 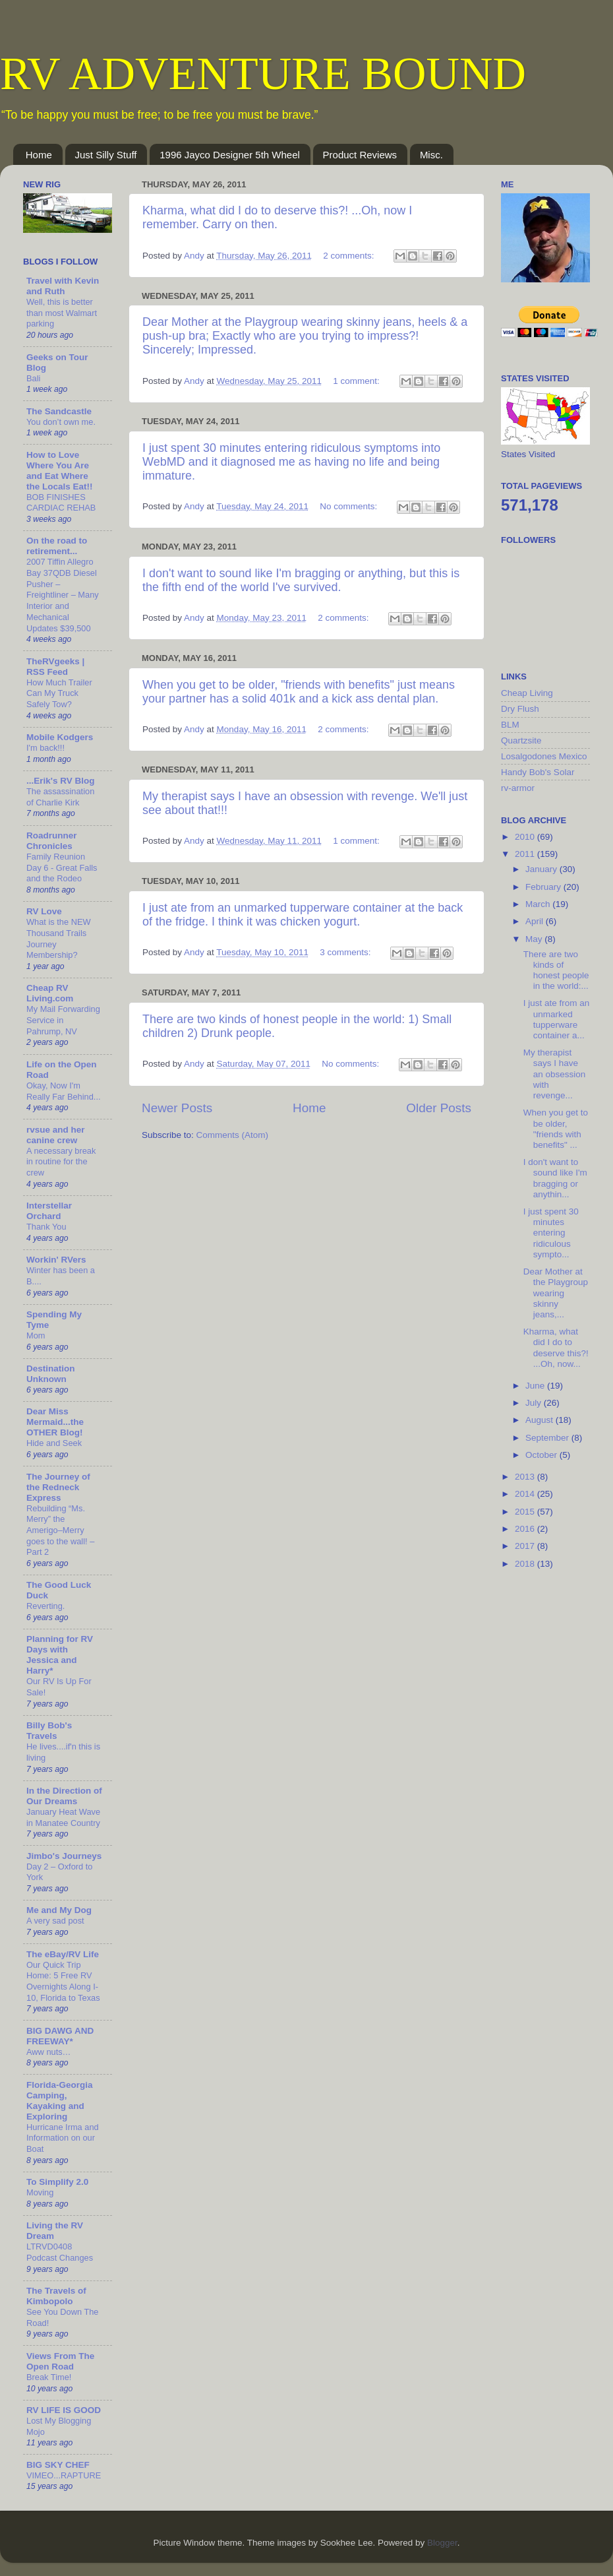 What do you see at coordinates (526, 1529) in the screenshot?
I see `2016` at bounding box center [526, 1529].